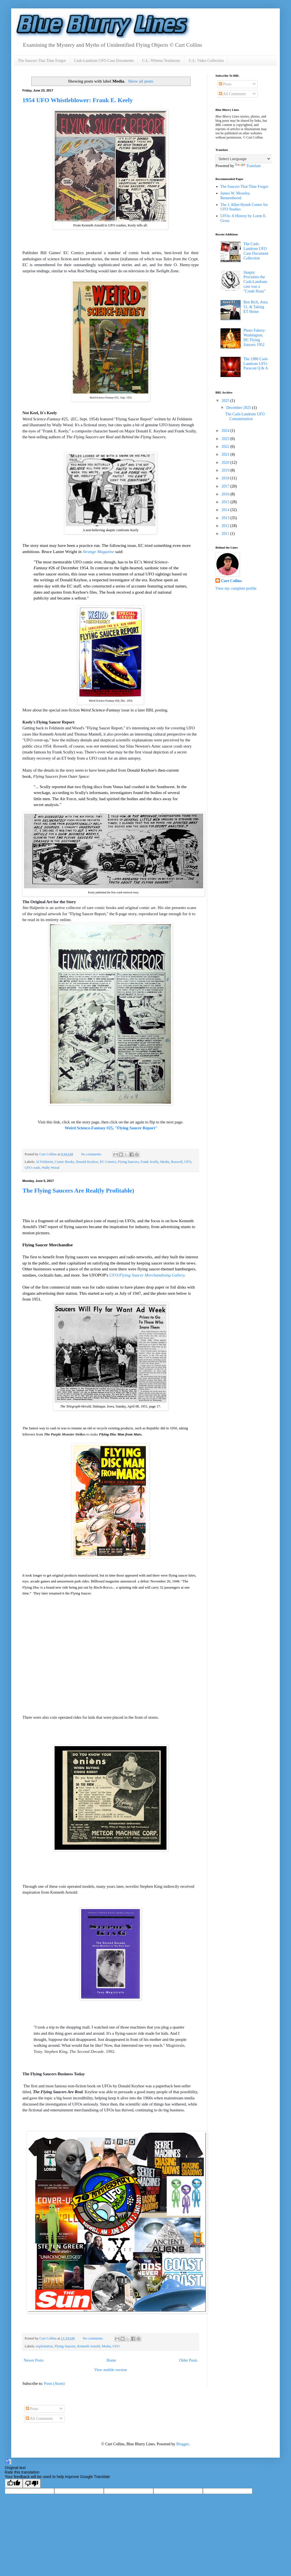  Describe the element at coordinates (33, 2360) in the screenshot. I see `Newer Posts` at that location.